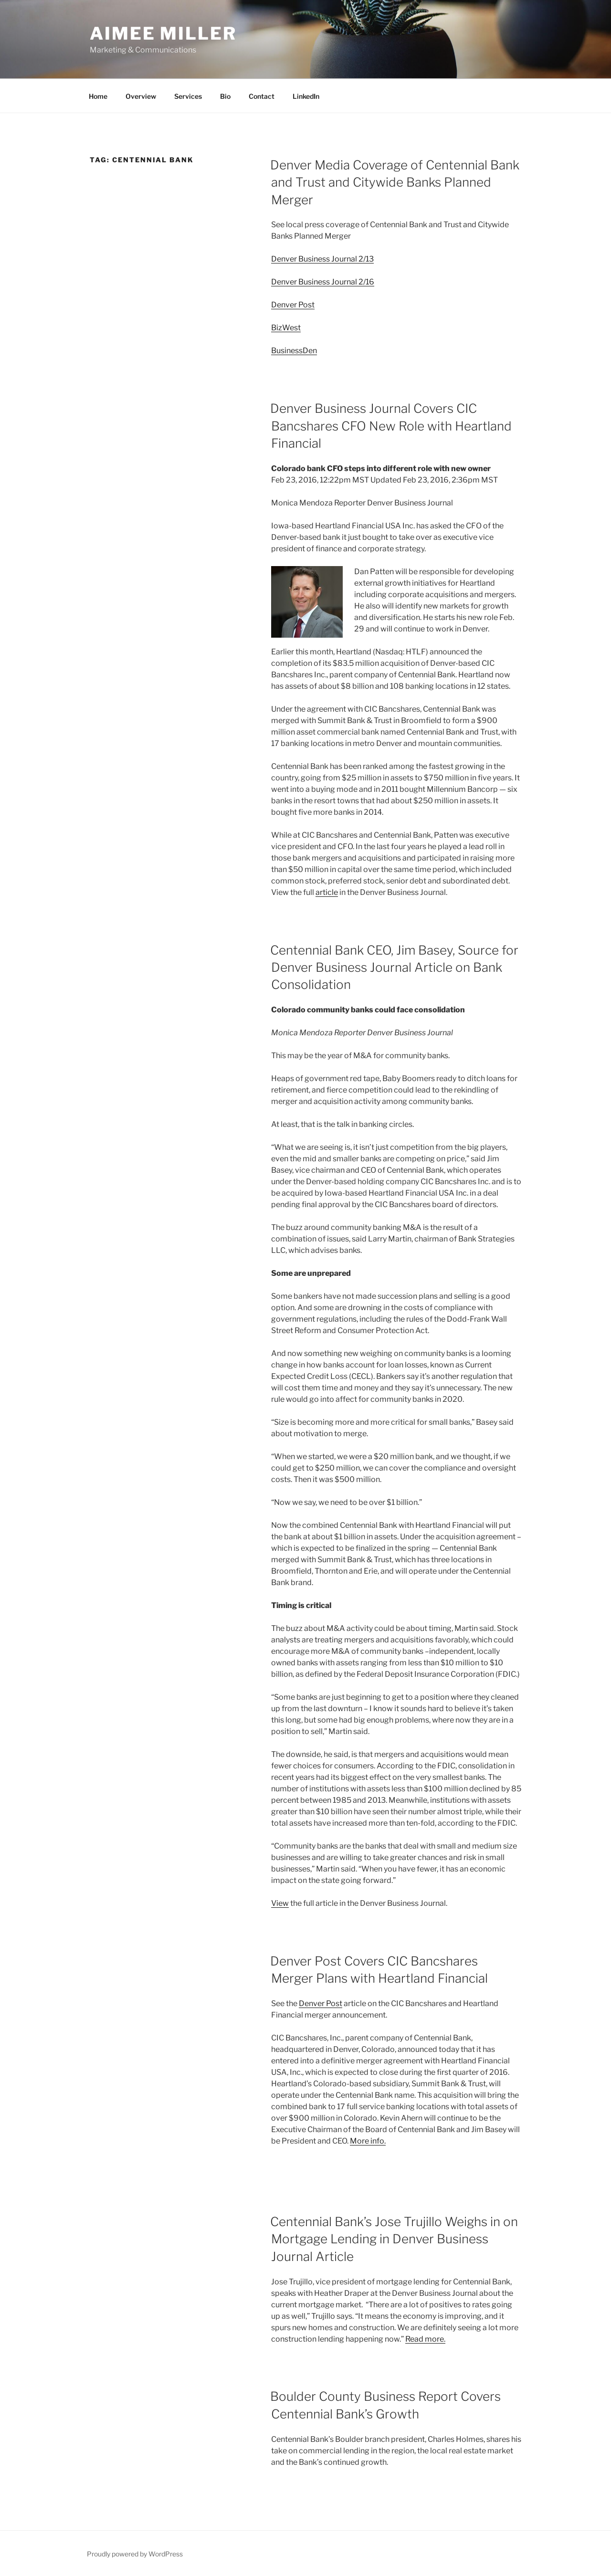 The height and width of the screenshot is (2576, 611). Describe the element at coordinates (306, 96) in the screenshot. I see `LinkedIn` at that location.